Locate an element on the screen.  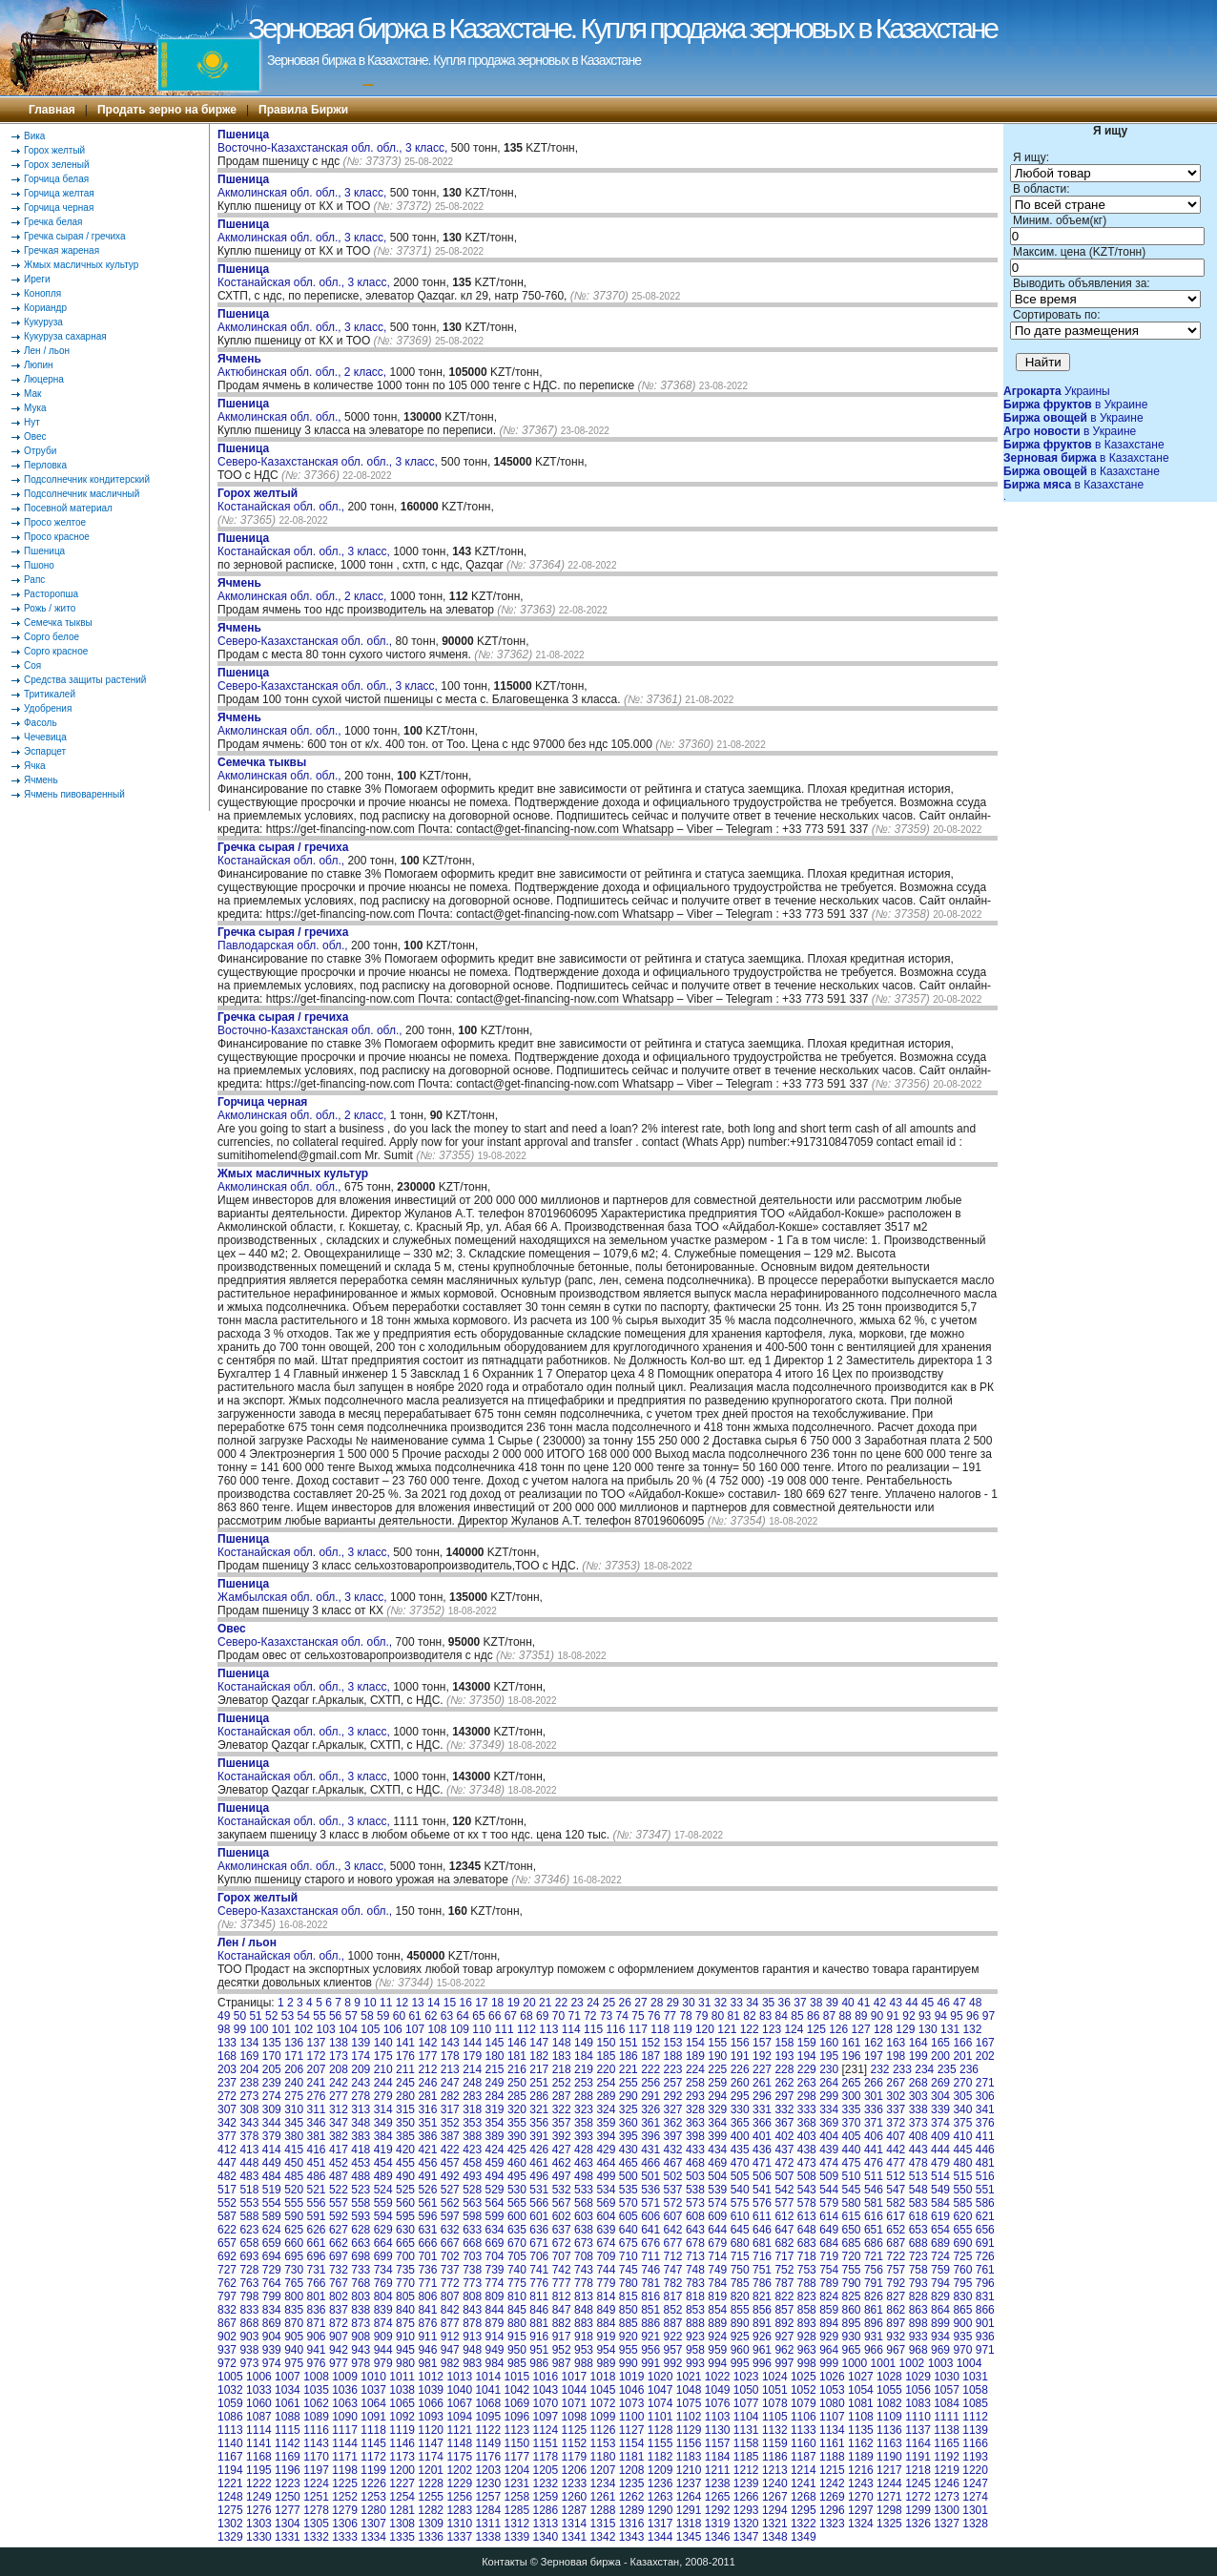
246 is located at coordinates (427, 2082).